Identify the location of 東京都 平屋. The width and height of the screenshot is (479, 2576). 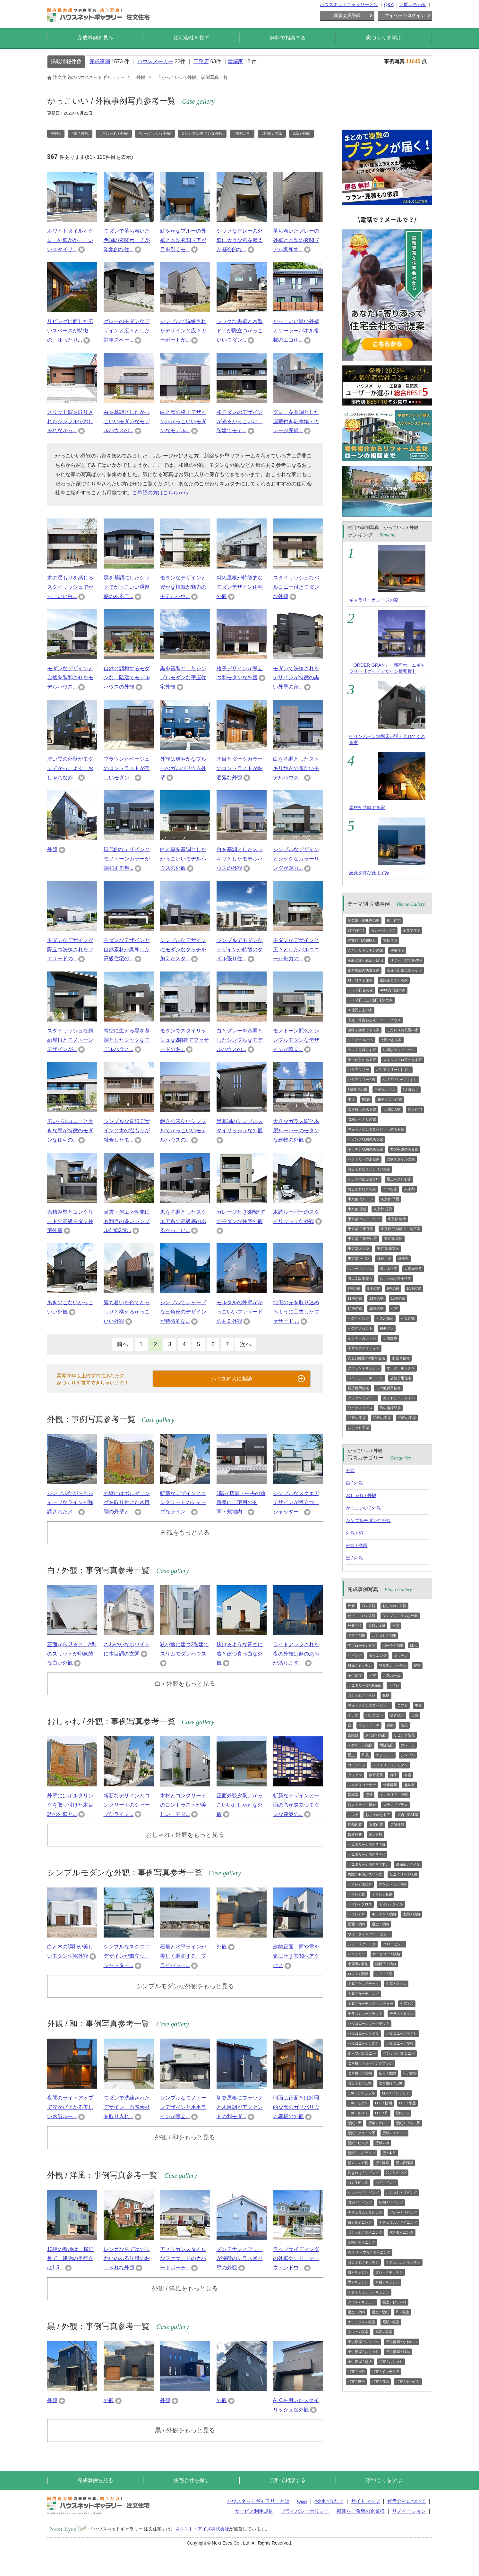
(390, 1199).